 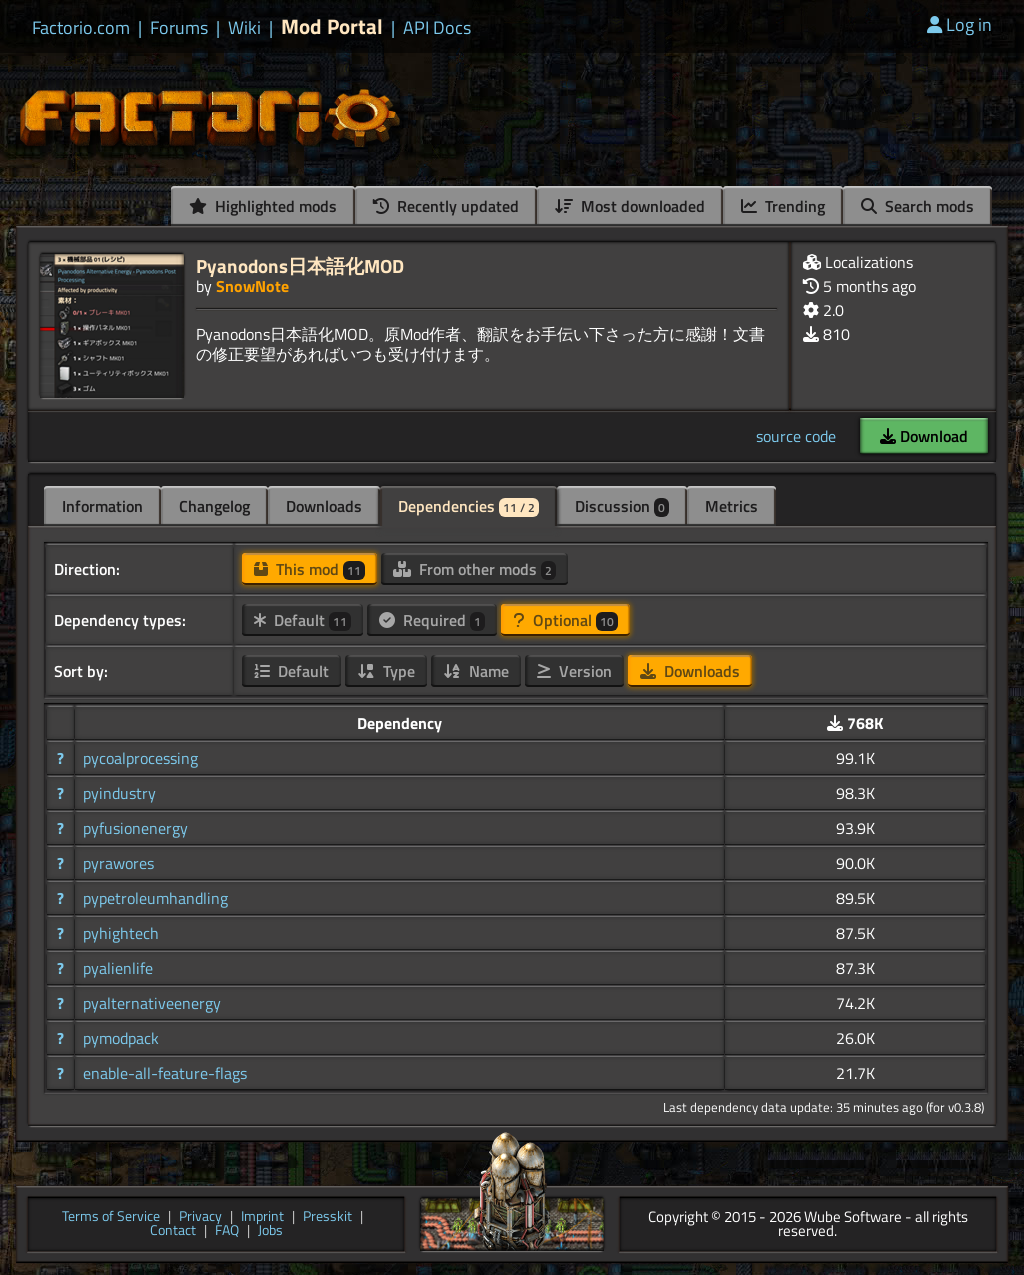 What do you see at coordinates (924, 436) in the screenshot?
I see `Download` at bounding box center [924, 436].